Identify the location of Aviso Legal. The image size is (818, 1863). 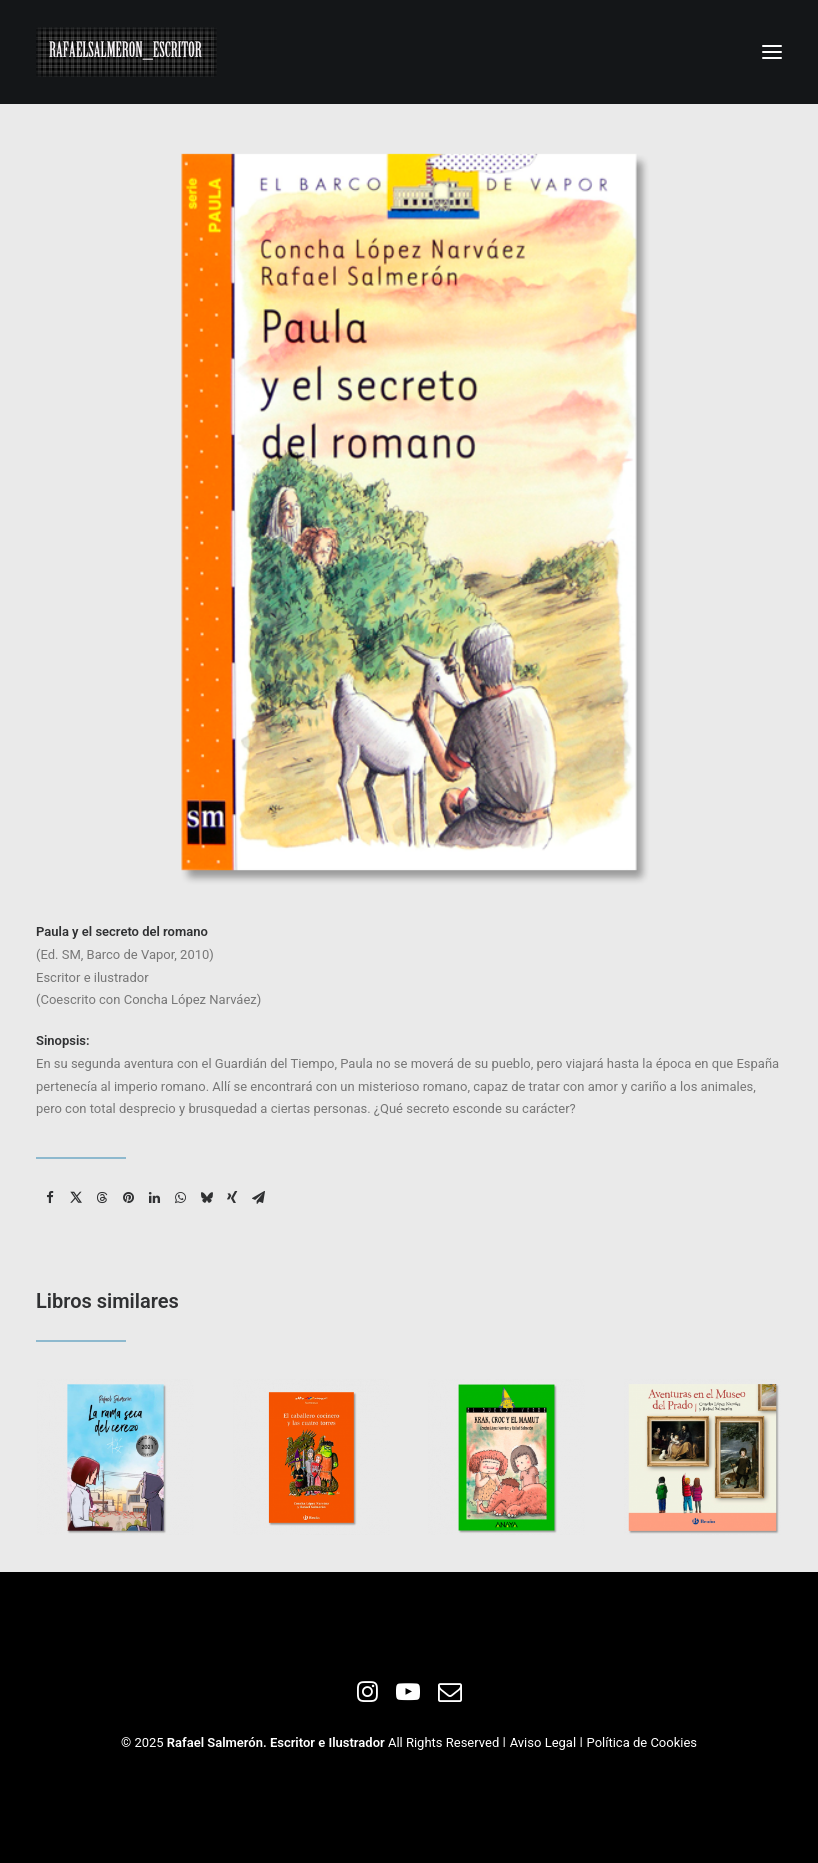
(542, 1742).